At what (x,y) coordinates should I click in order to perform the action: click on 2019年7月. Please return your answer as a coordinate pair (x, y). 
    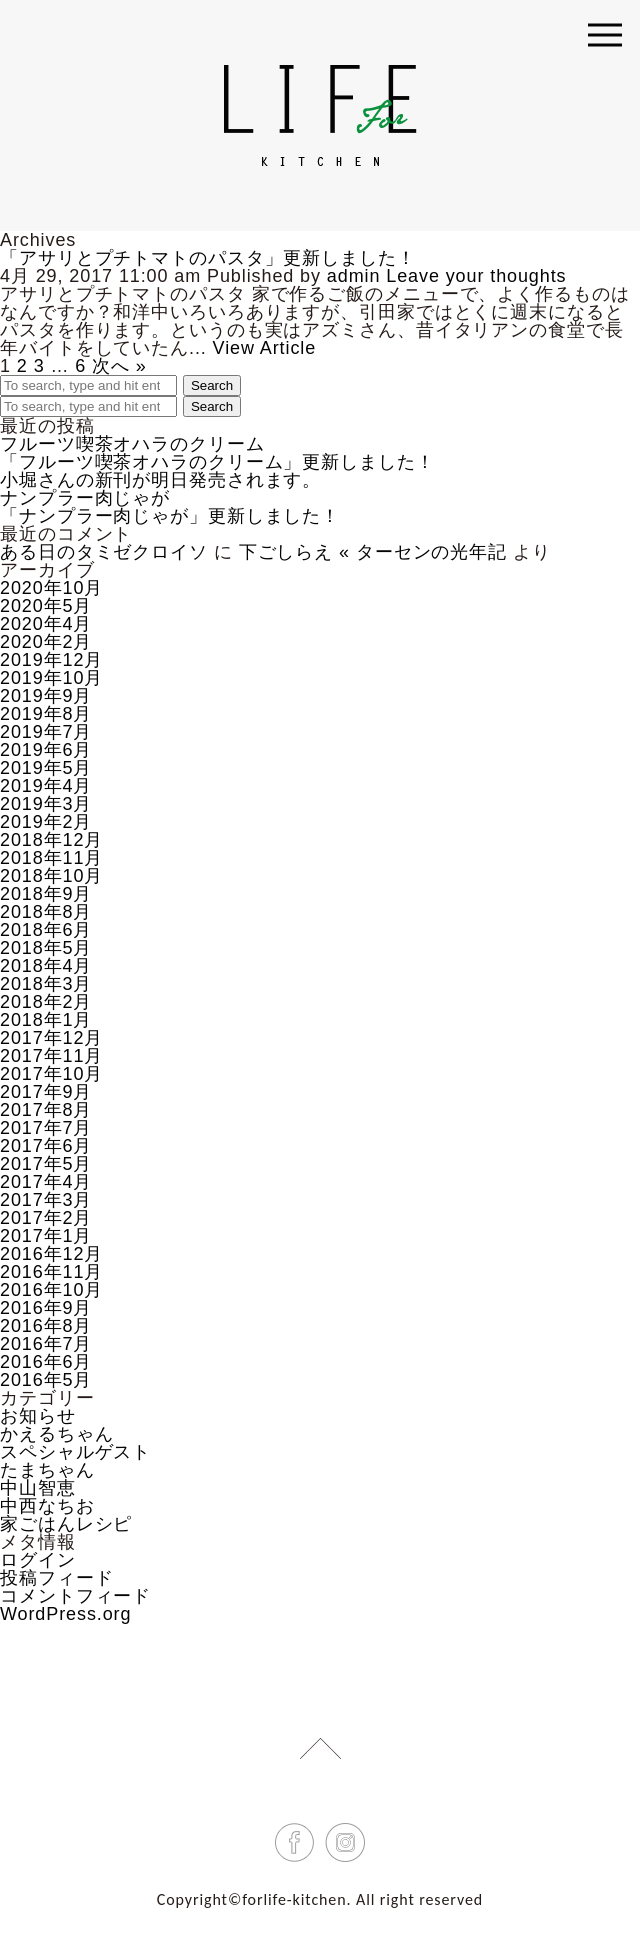
    Looking at the image, I should click on (46, 732).